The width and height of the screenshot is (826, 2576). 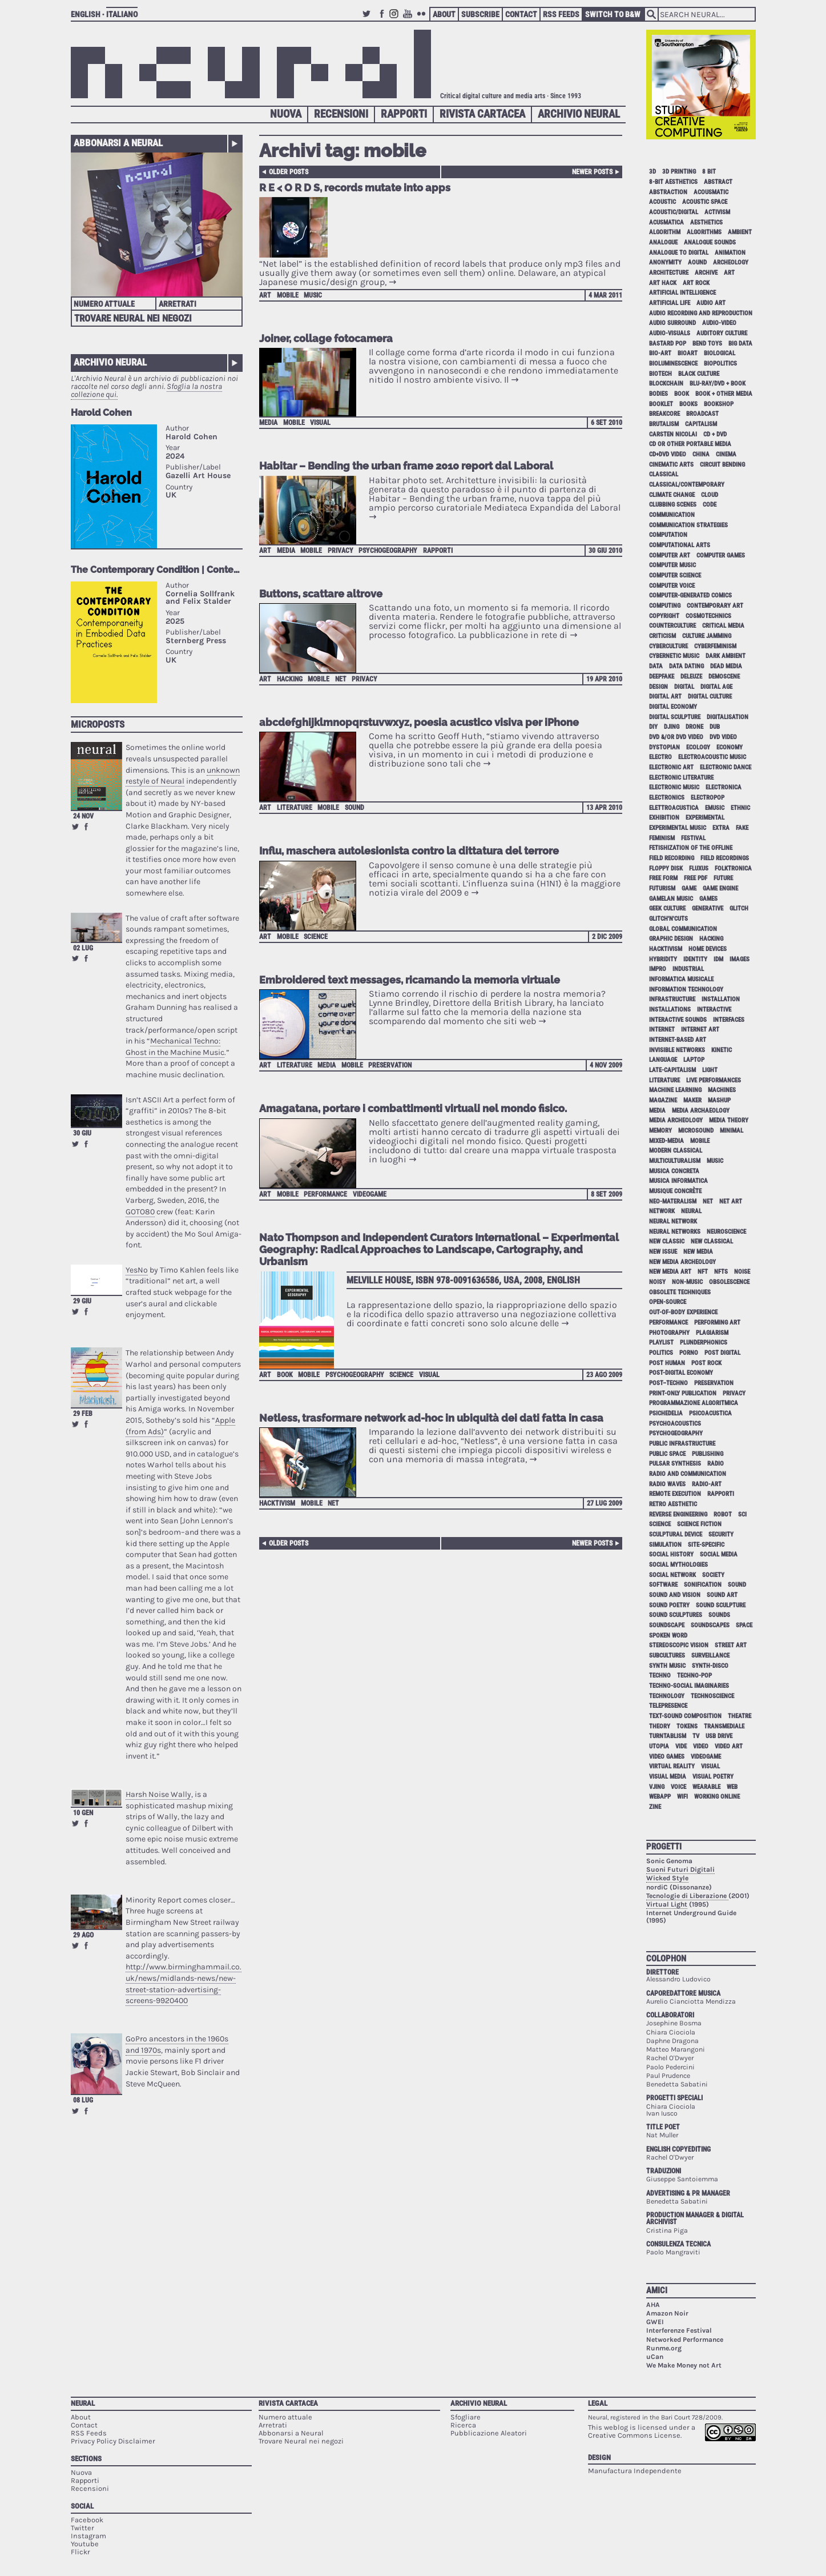 I want to click on identity, so click(x=695, y=959).